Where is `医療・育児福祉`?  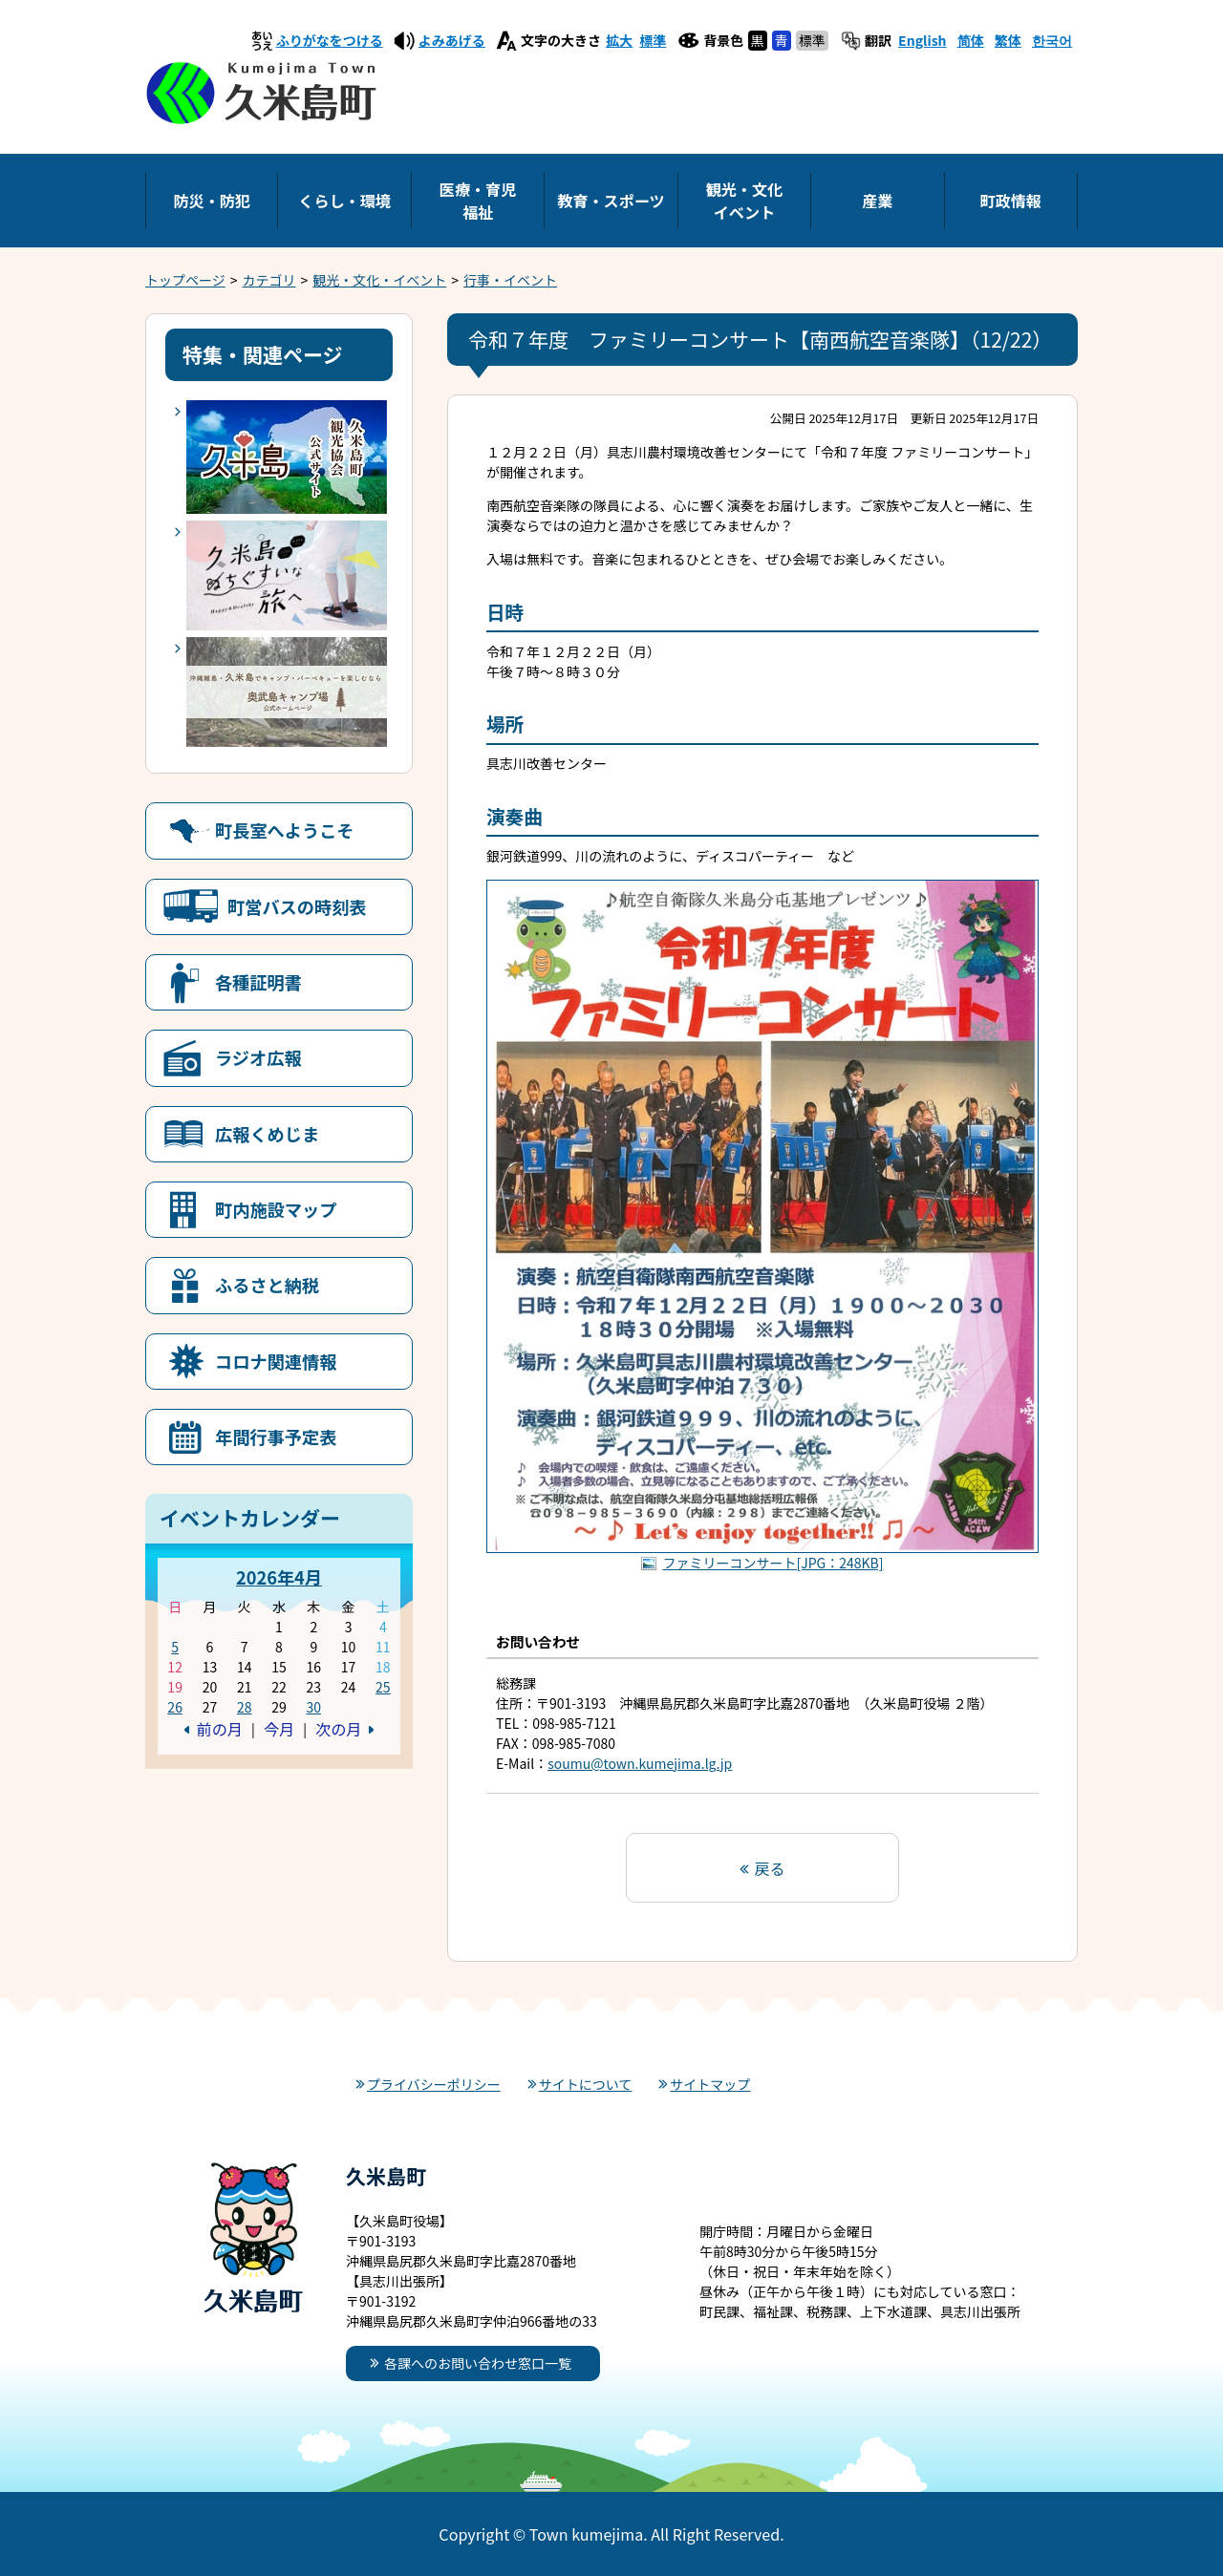
医療・育児福祉 is located at coordinates (478, 201).